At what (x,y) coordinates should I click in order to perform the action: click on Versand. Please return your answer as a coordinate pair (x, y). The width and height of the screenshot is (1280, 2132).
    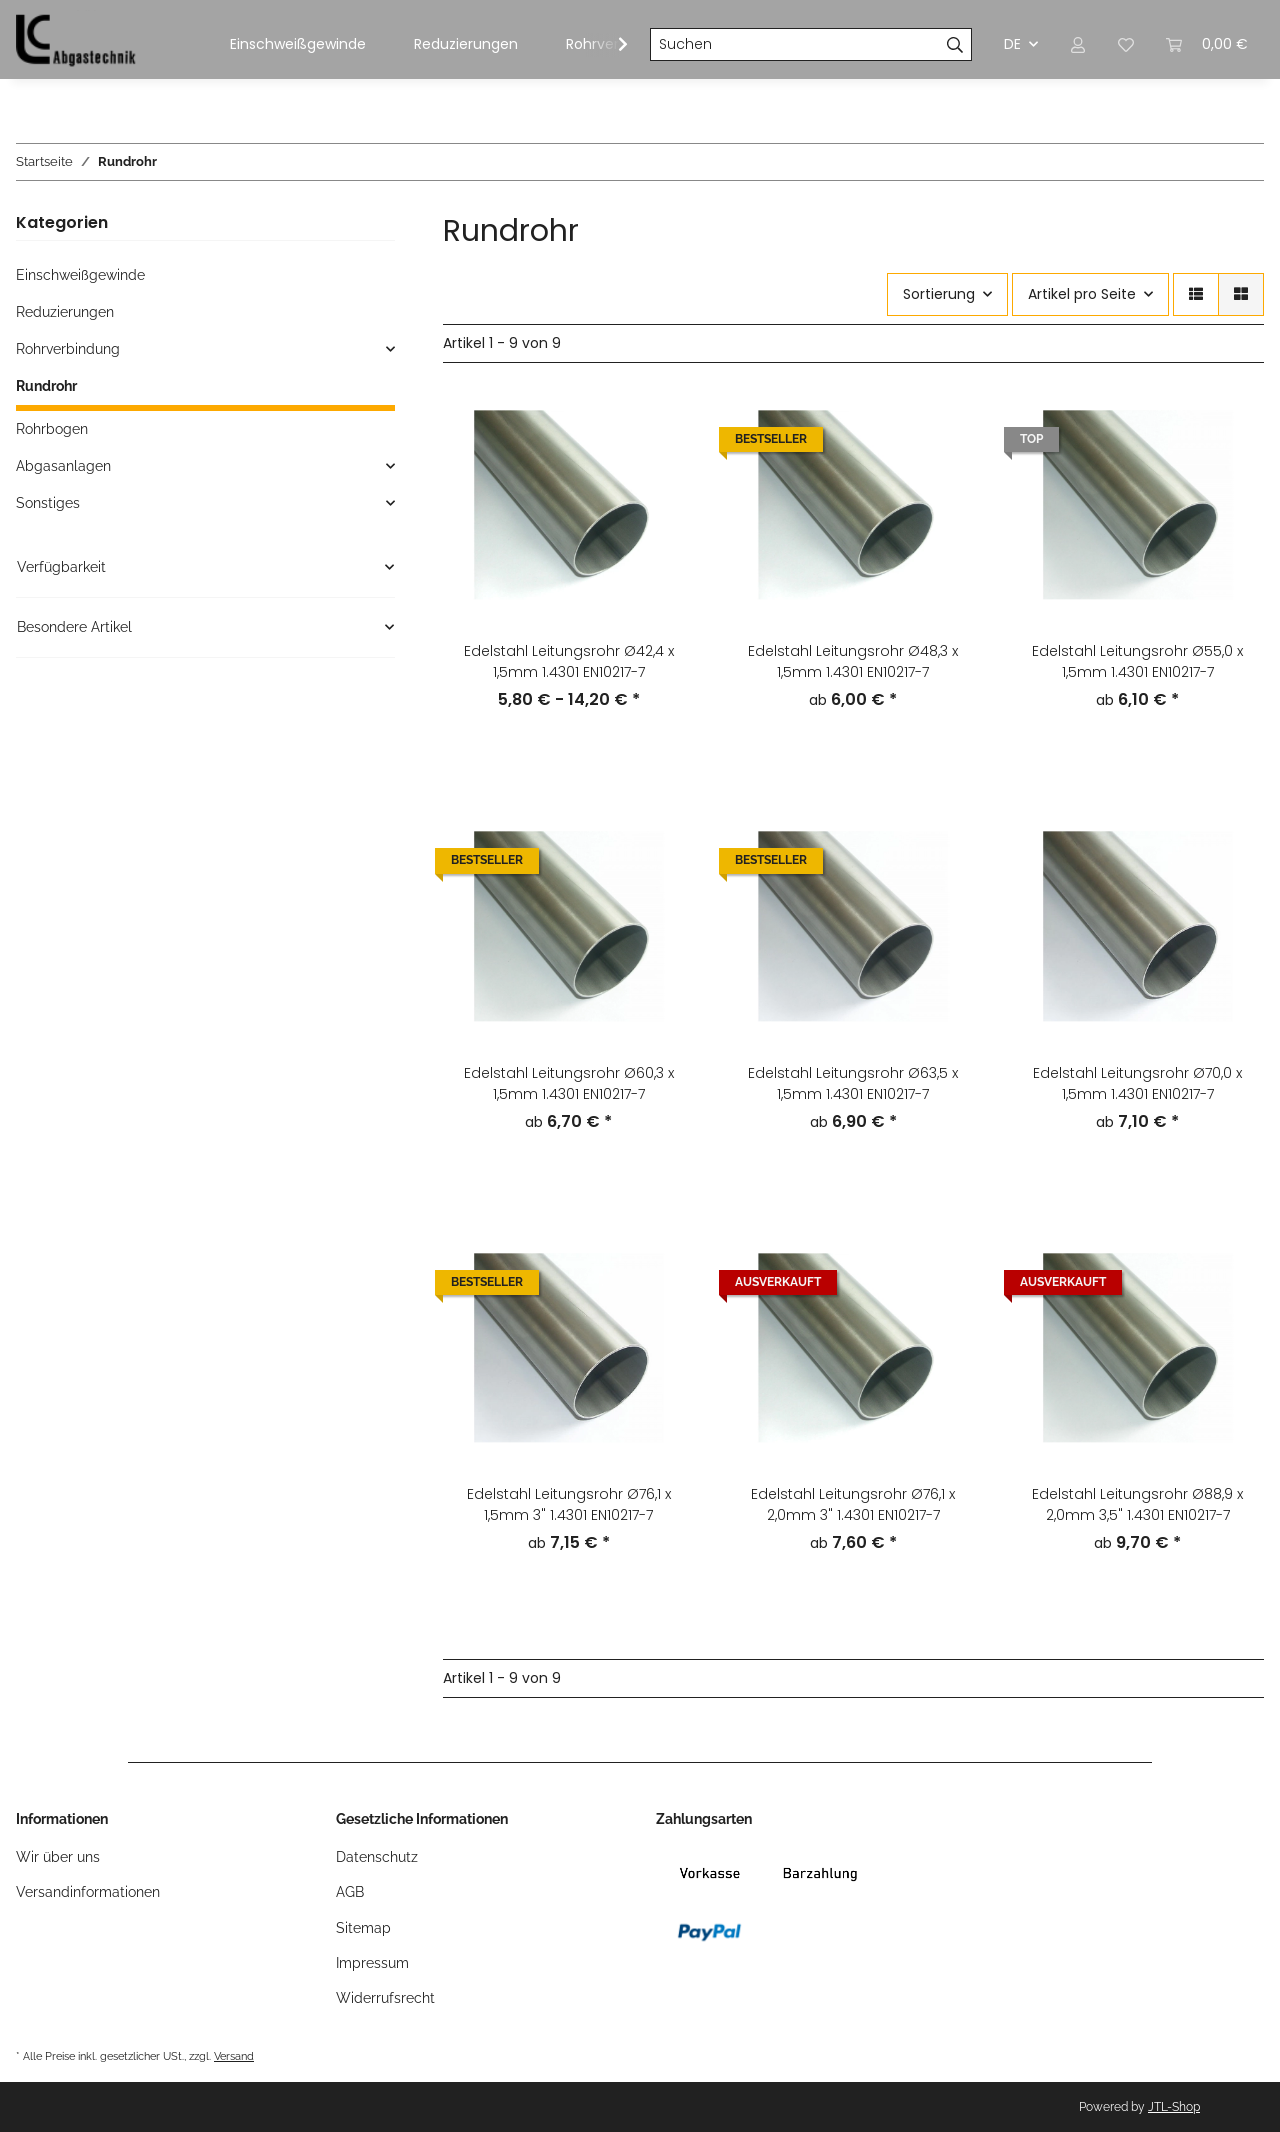
    Looking at the image, I should click on (234, 2056).